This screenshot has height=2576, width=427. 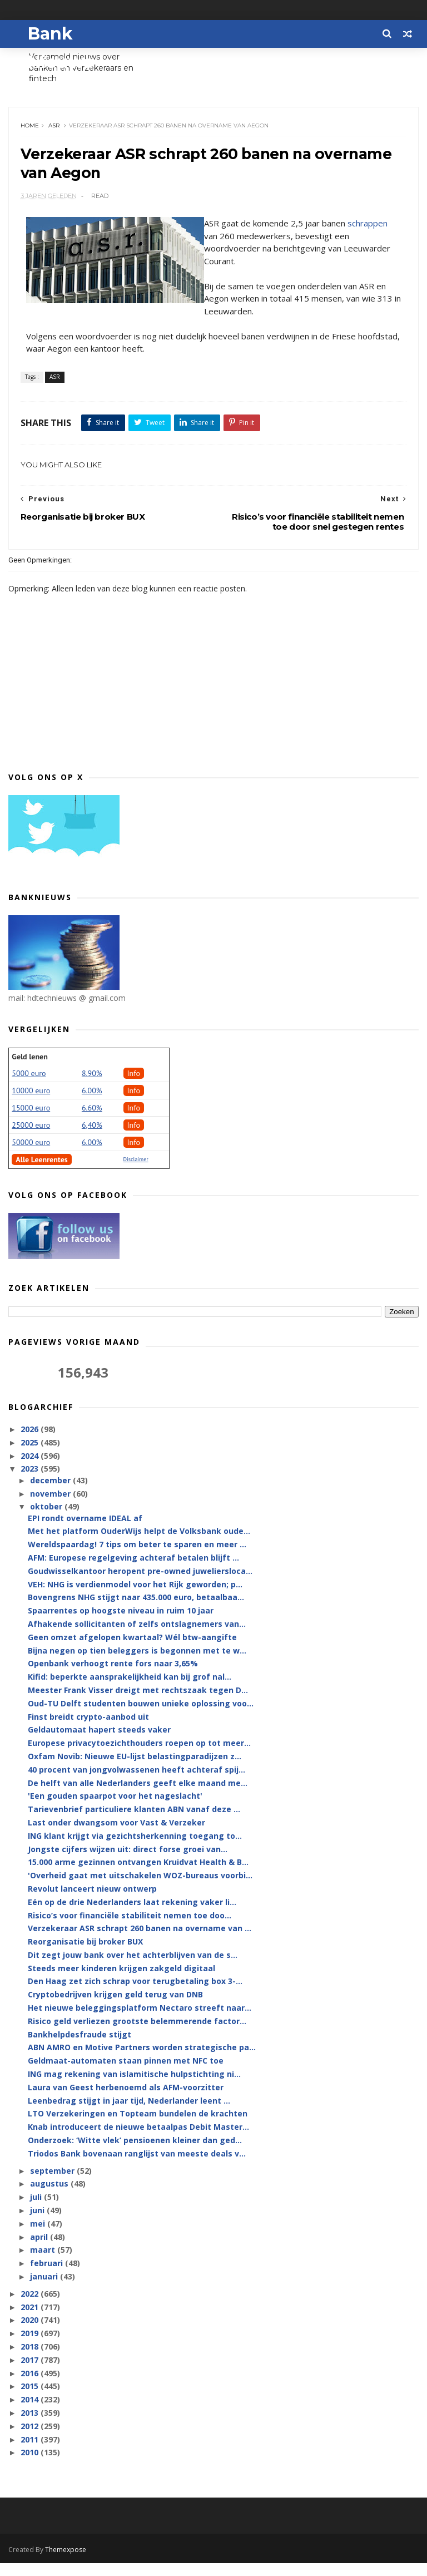 I want to click on Geldmaat-automaten staan pinnen met NFC toe, so click(x=126, y=2075).